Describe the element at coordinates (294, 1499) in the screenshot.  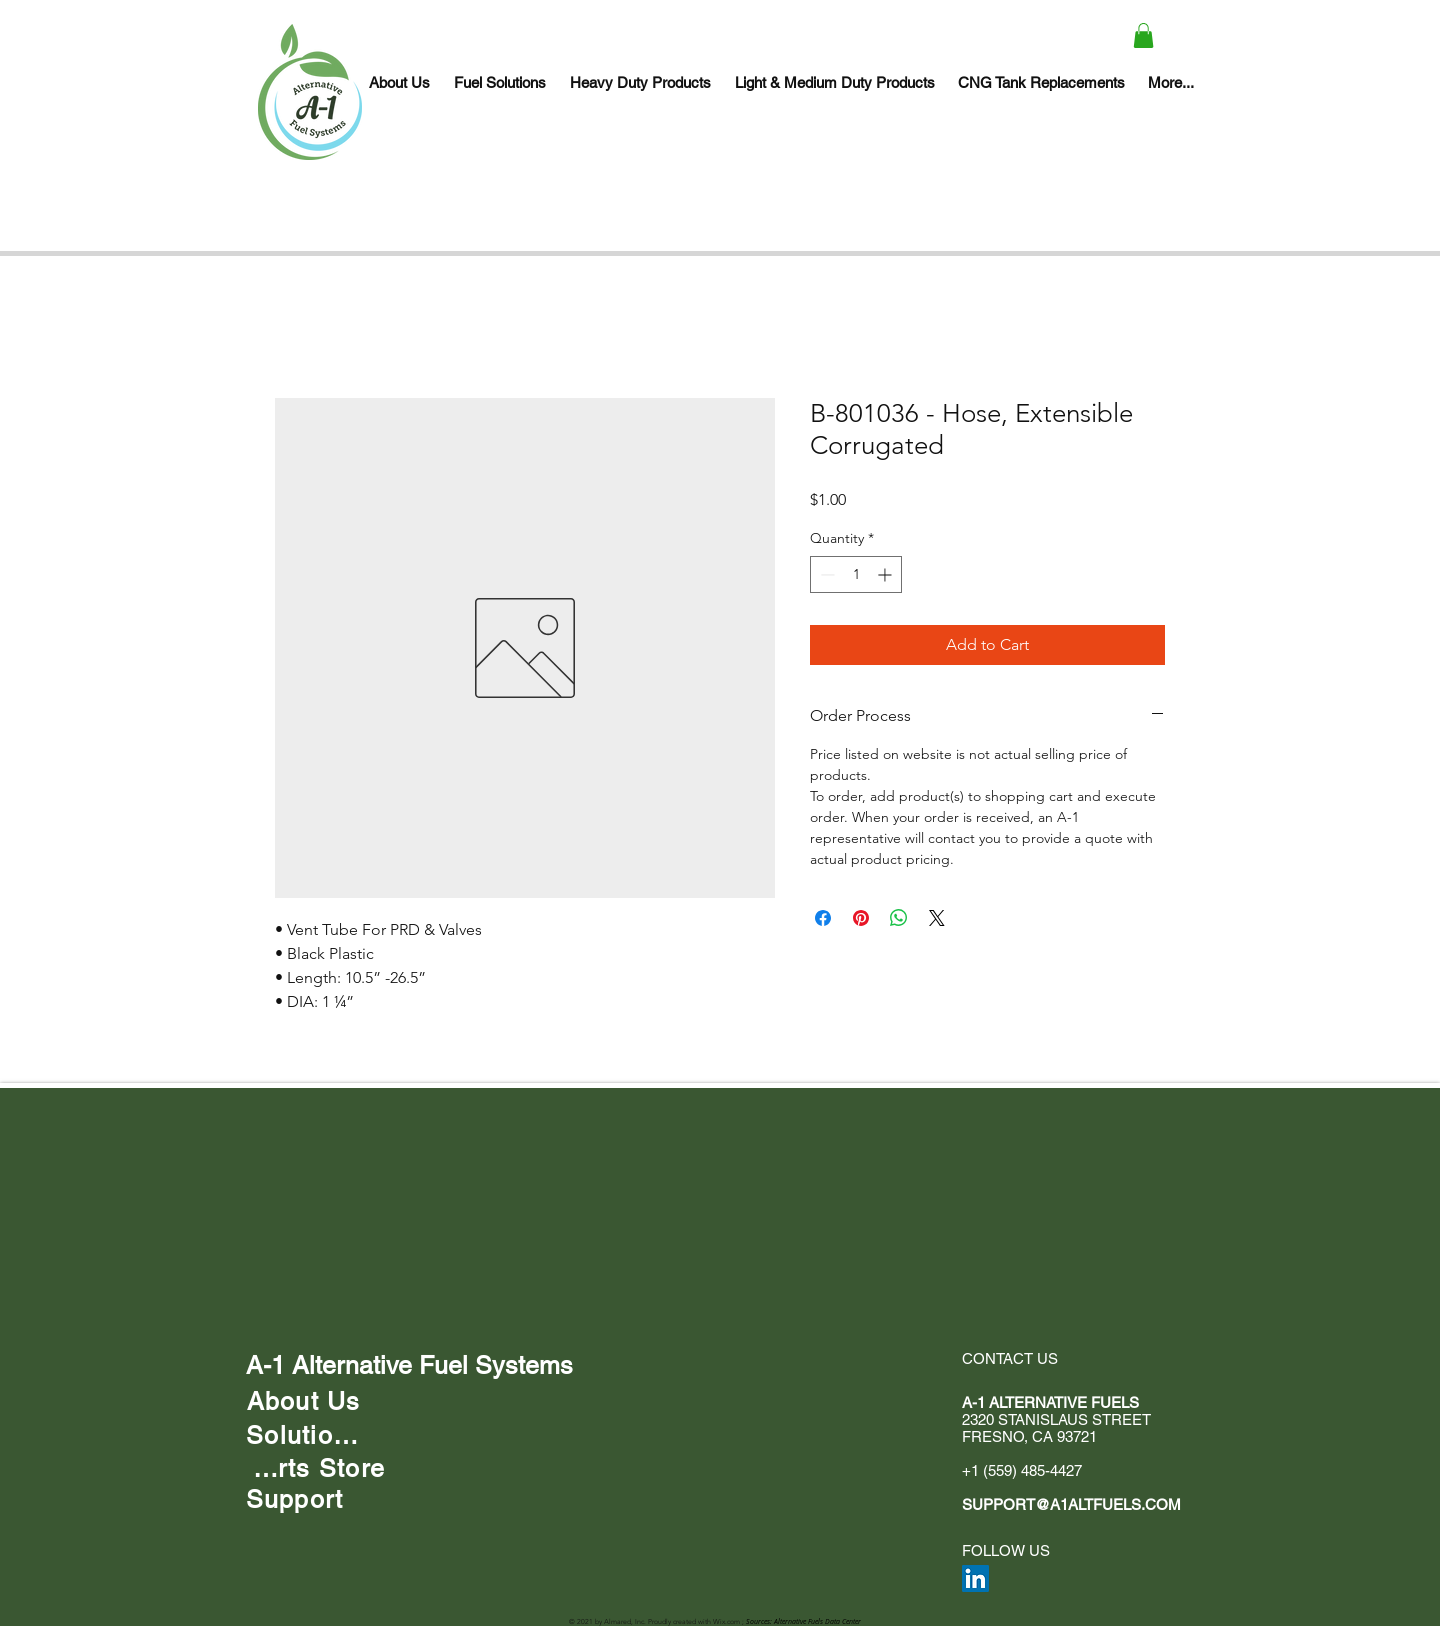
I see `[Support]` at that location.